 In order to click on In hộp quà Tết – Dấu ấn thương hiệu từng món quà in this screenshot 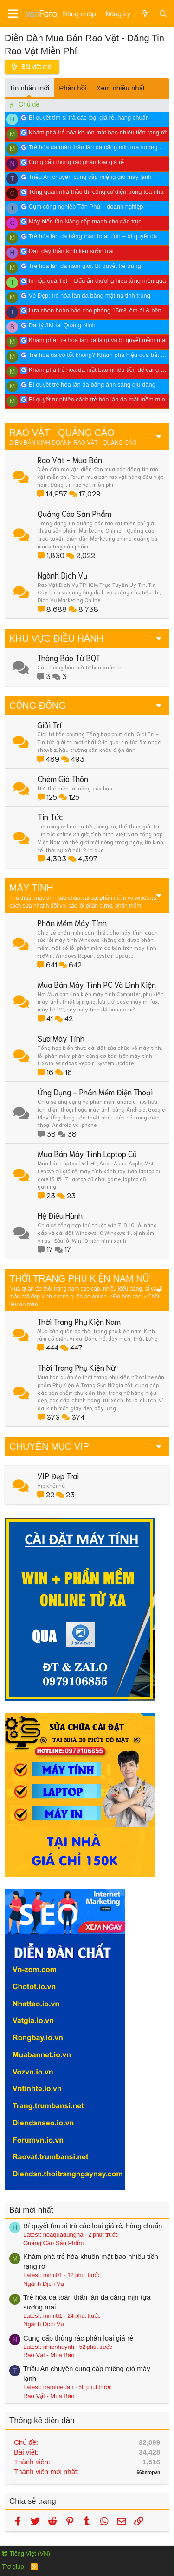, I will do `click(97, 280)`.